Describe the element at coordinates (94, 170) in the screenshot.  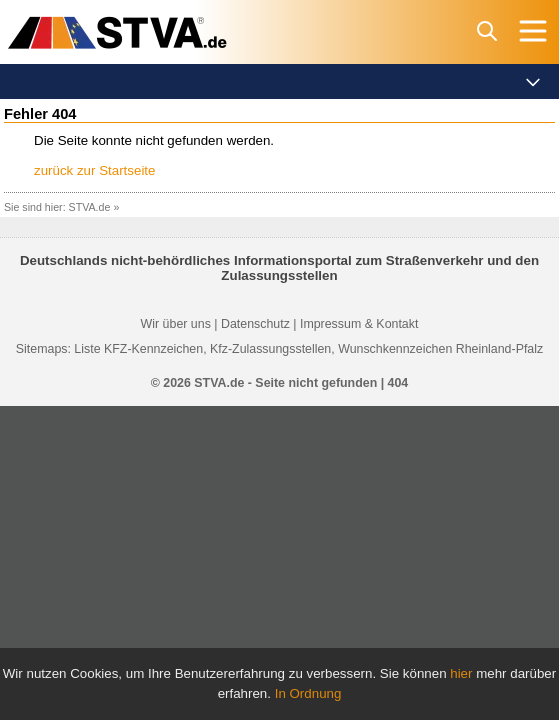
I see `zurück zur Startseite` at that location.